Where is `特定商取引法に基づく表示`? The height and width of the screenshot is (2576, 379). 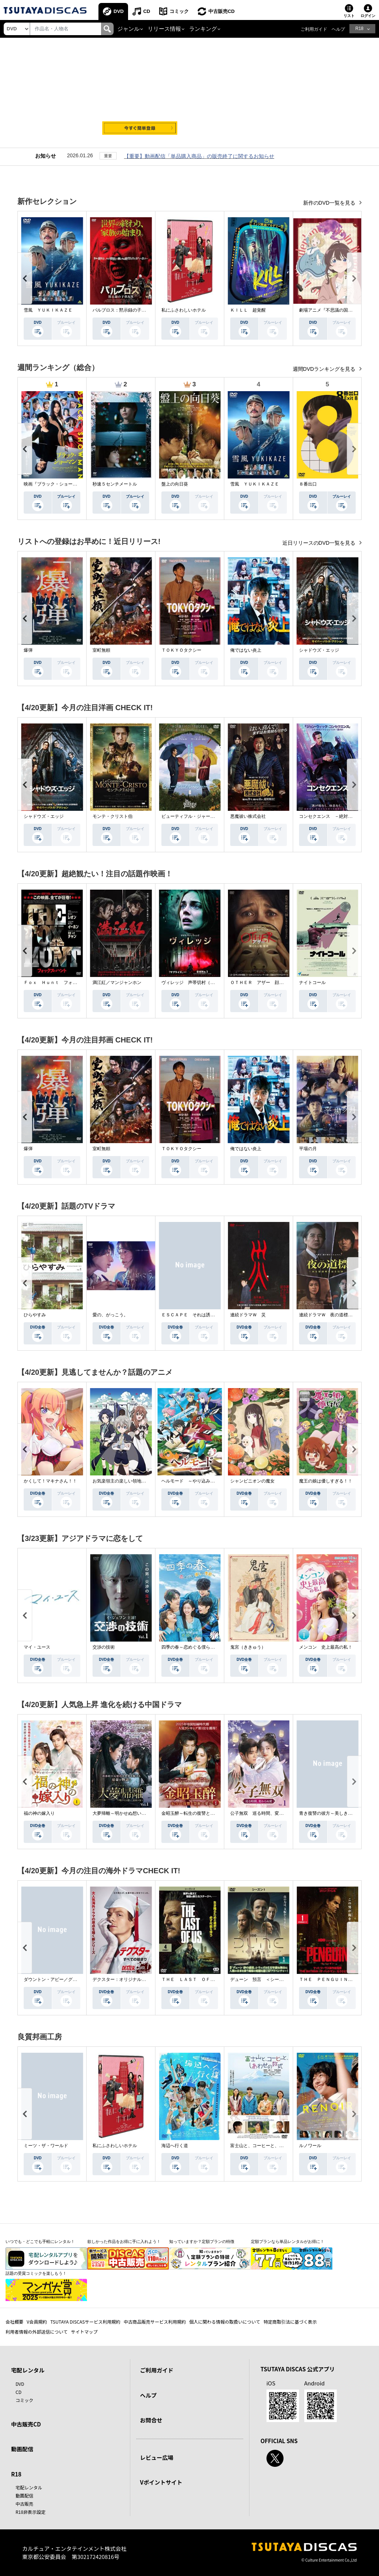
特定商取引法に基づく表示 is located at coordinates (290, 2321).